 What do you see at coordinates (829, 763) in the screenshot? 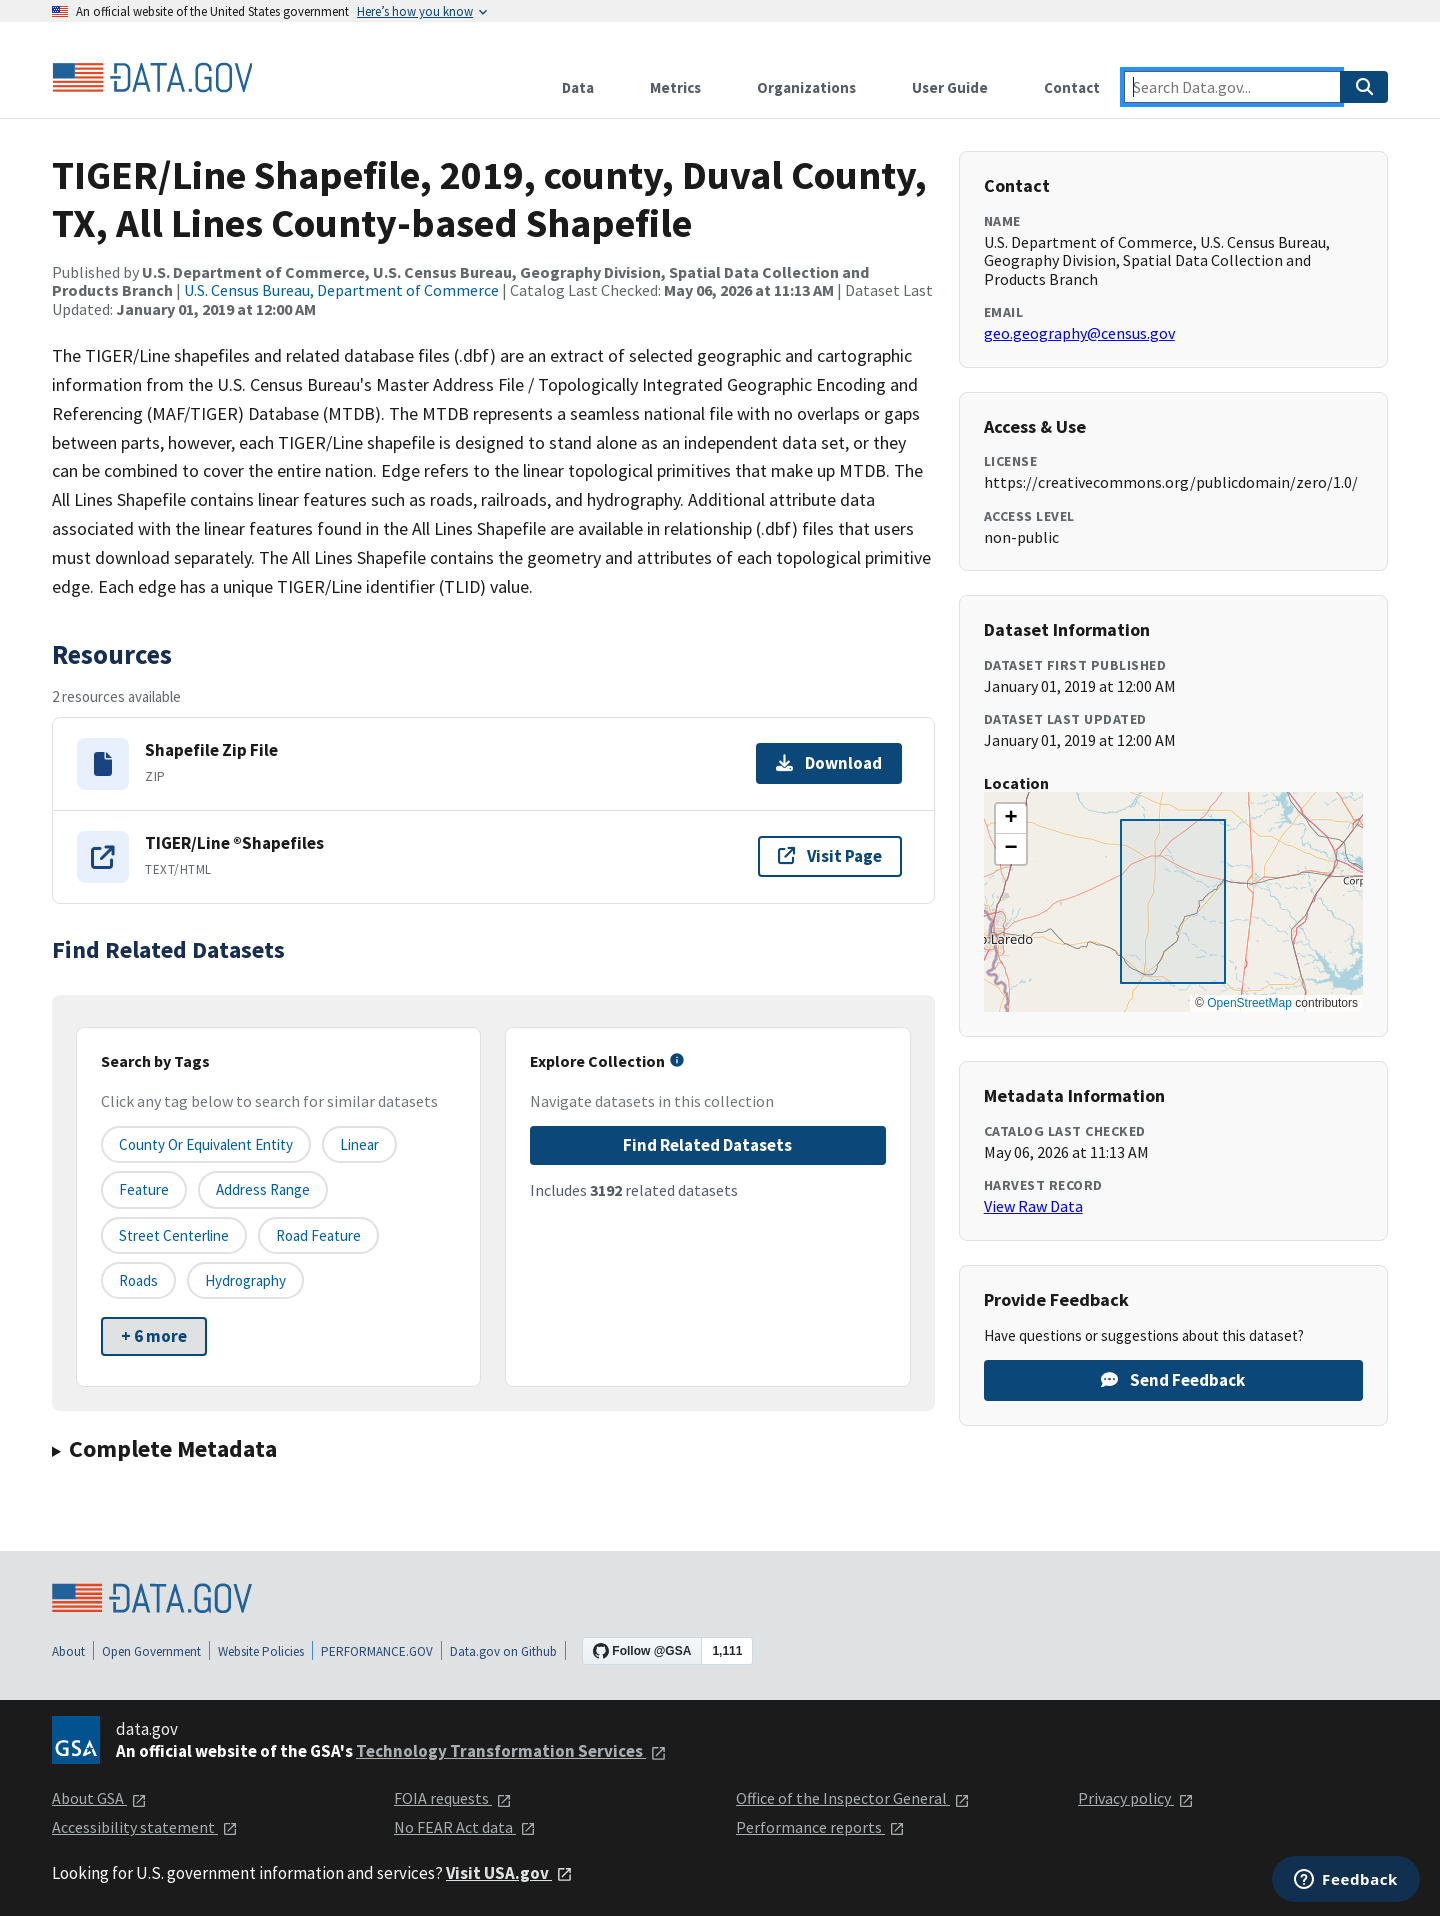
I see `Download [Download Shapefile Zip File]` at bounding box center [829, 763].